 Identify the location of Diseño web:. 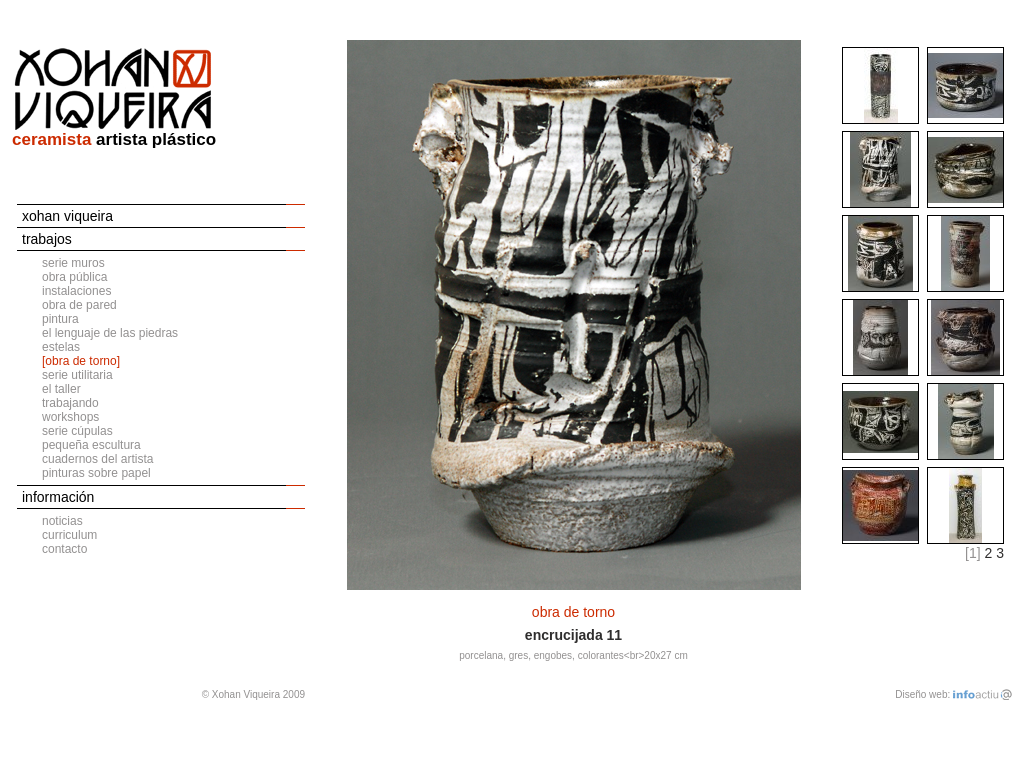
(922, 694).